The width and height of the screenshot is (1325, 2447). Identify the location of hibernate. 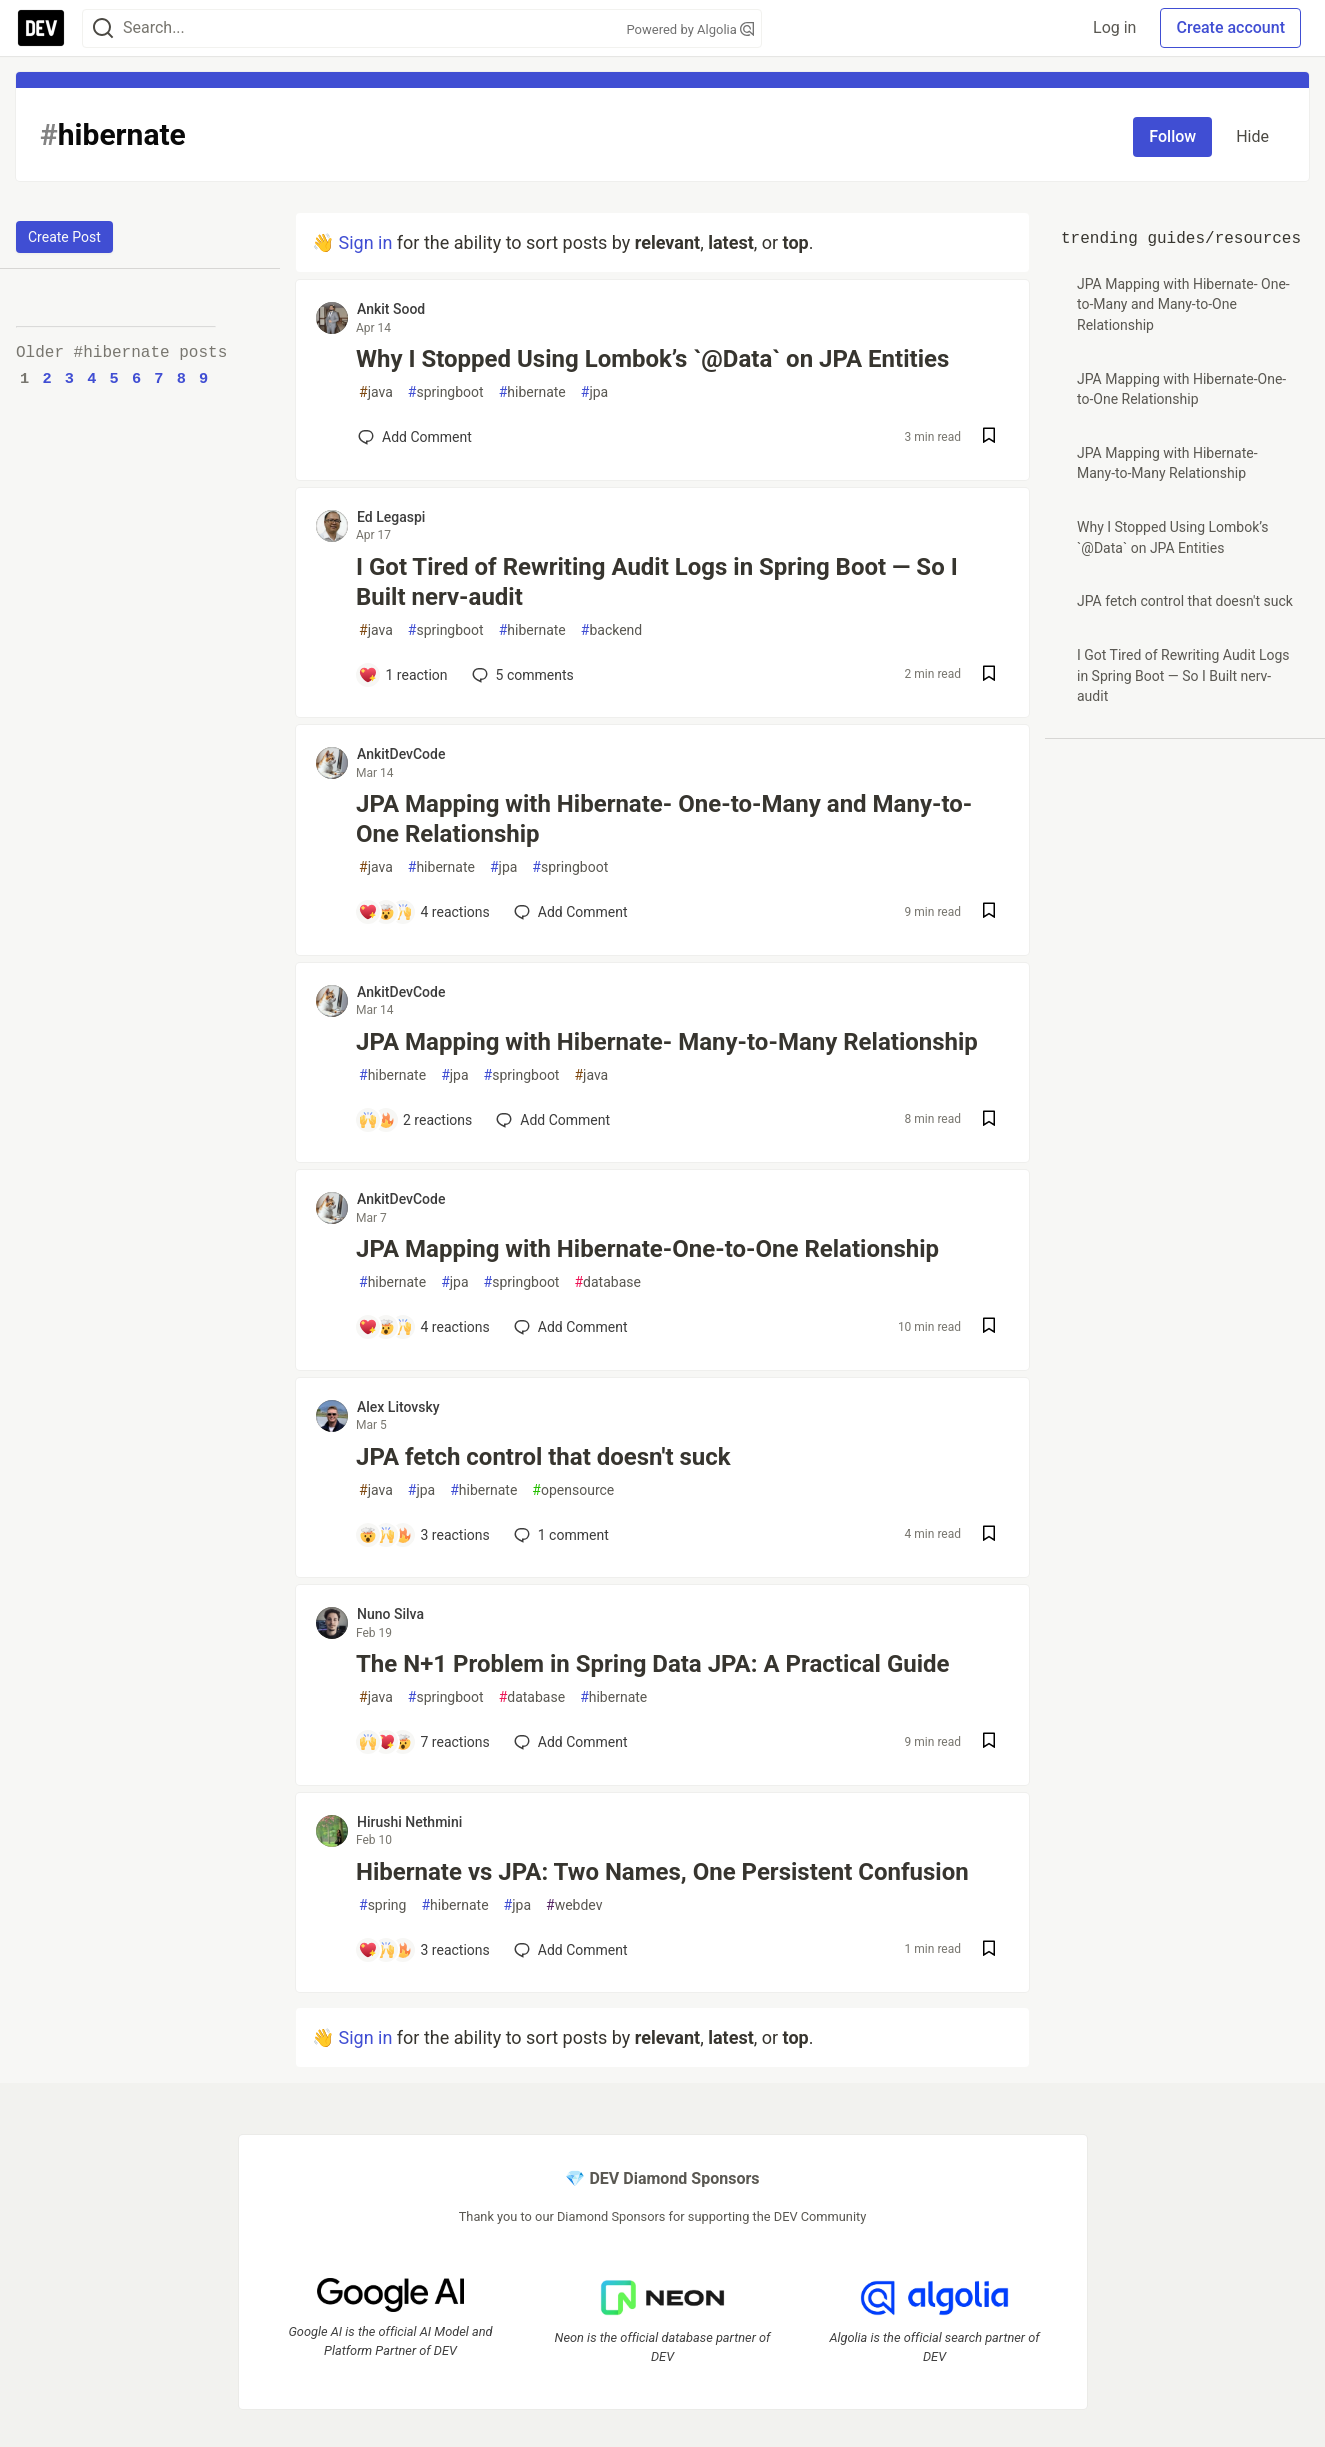
(532, 392).